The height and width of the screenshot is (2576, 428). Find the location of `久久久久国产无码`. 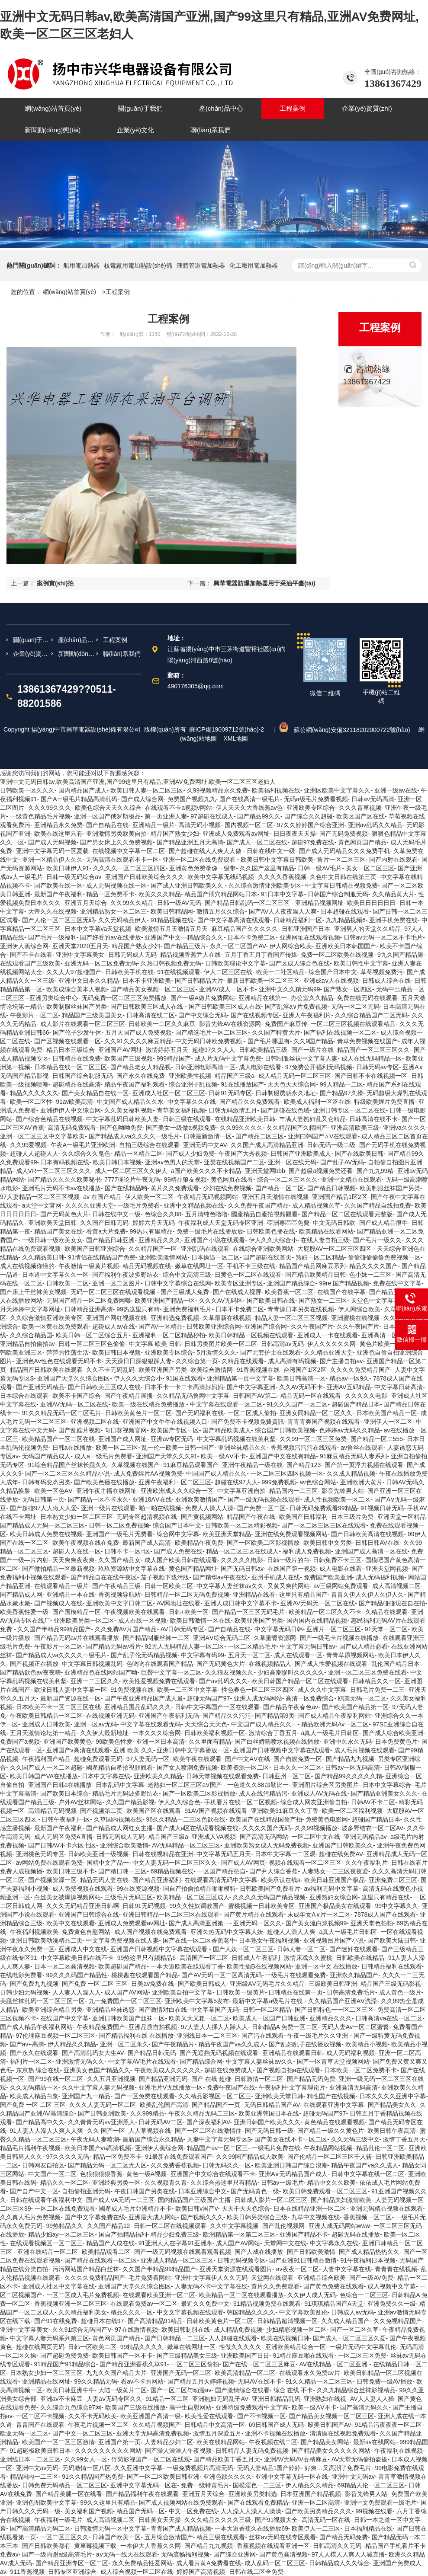

久久久久国产无码 is located at coordinates (266, 1828).